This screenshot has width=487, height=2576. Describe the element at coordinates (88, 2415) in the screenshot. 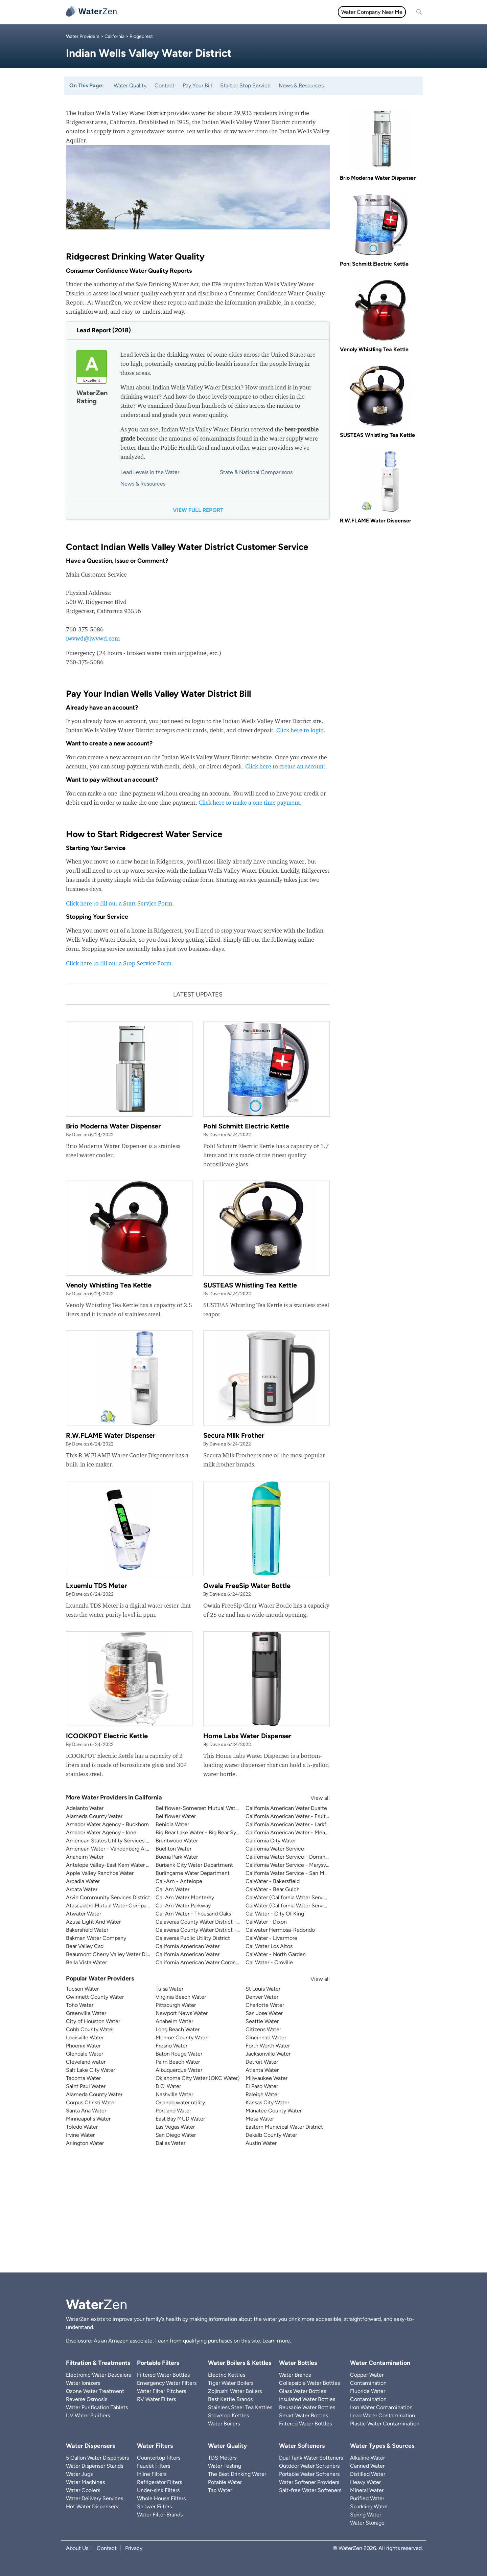

I see `UV Water Purifiers` at that location.